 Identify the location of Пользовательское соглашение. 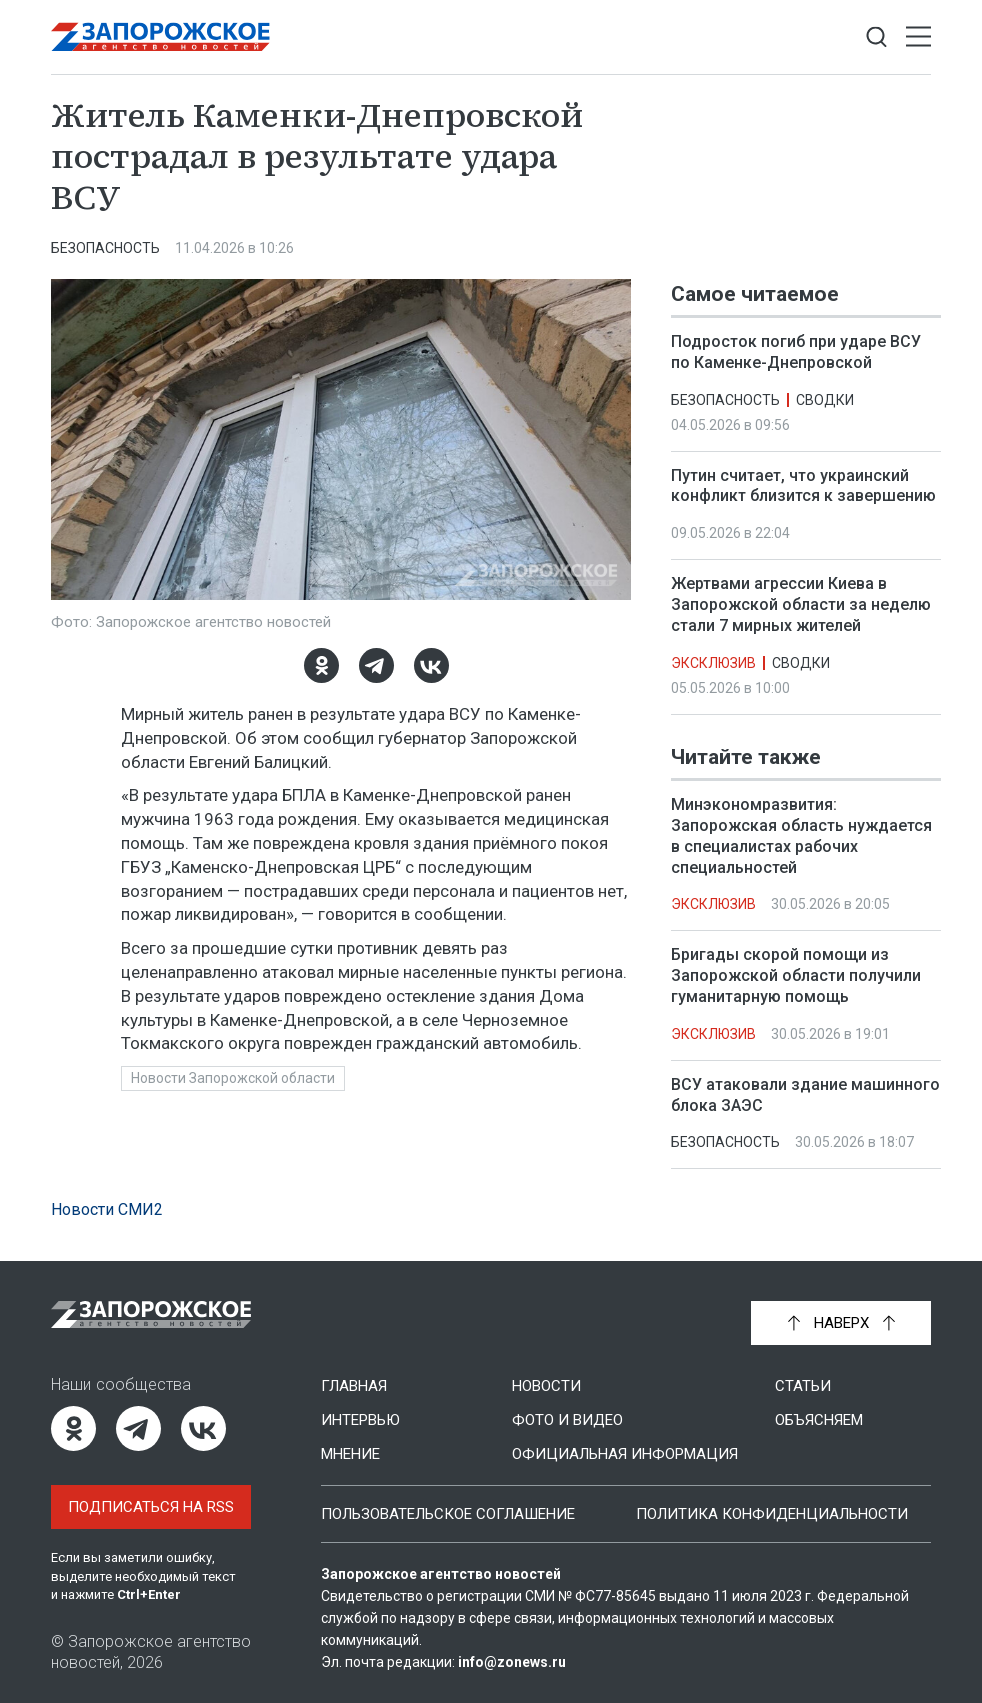
(448, 1514).